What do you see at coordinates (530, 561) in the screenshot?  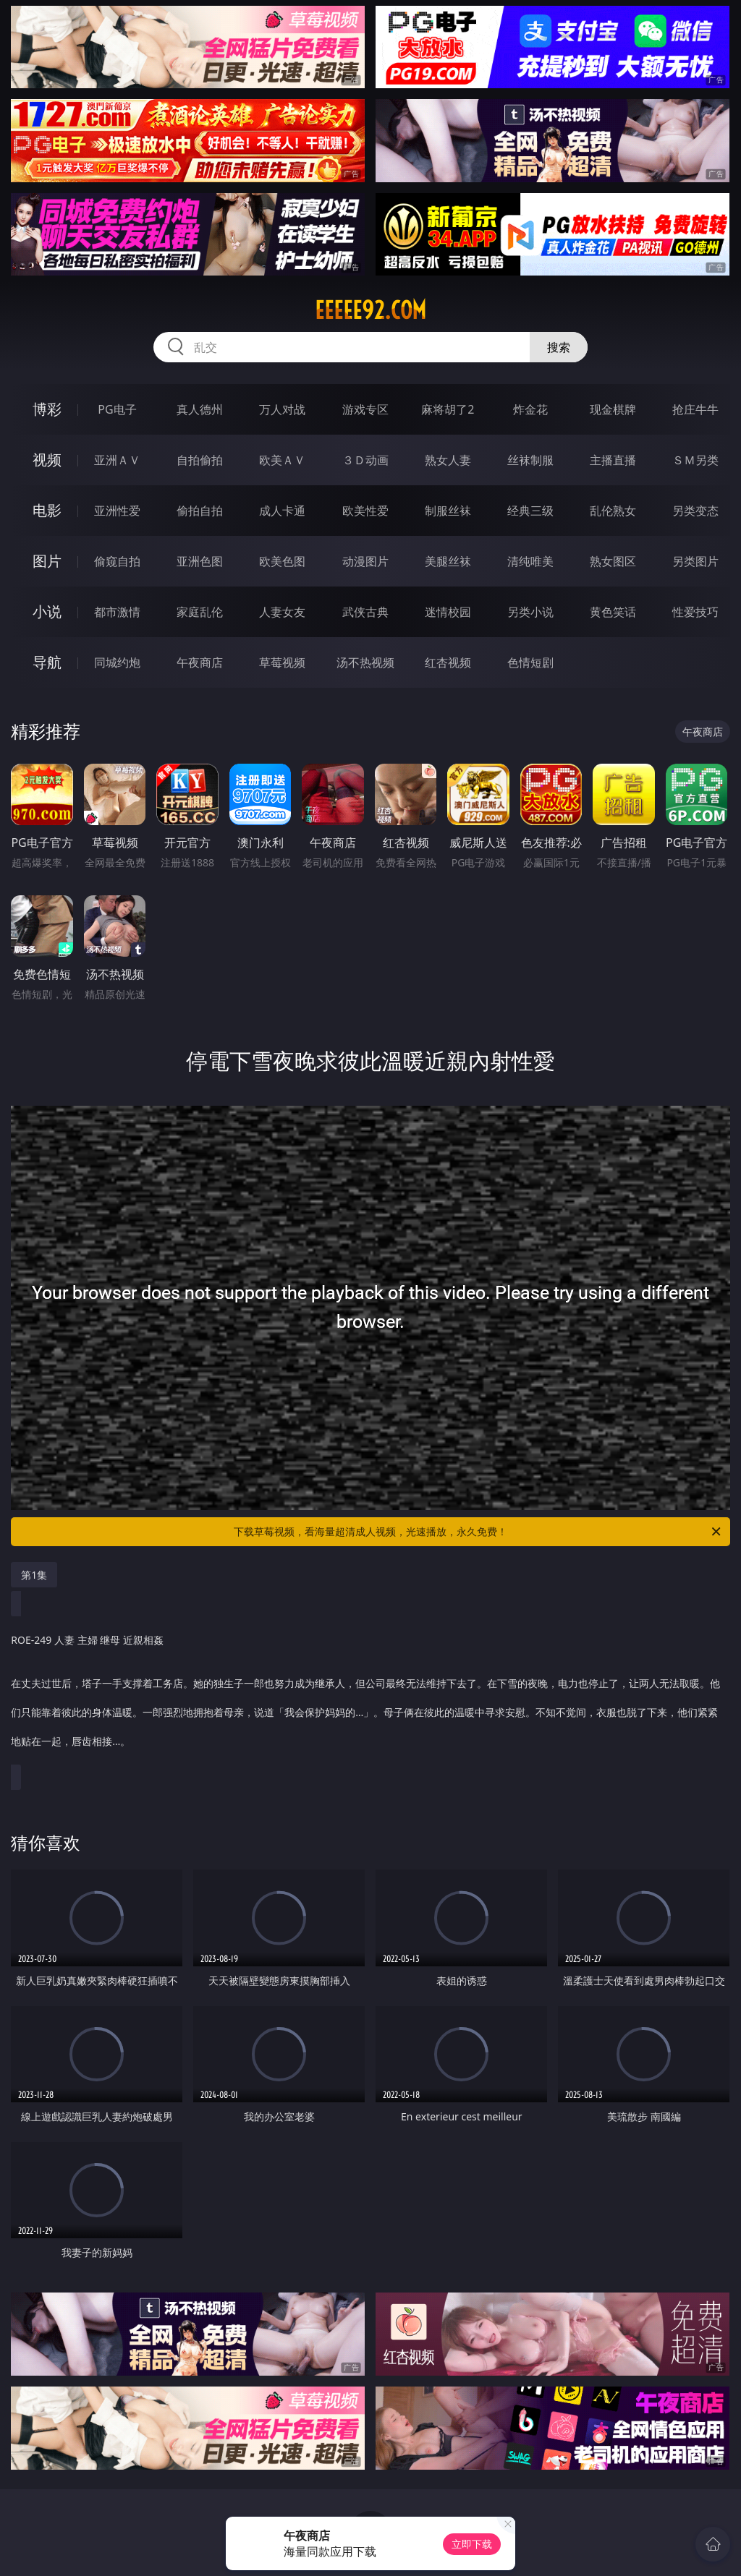 I see `清纯唯美` at bounding box center [530, 561].